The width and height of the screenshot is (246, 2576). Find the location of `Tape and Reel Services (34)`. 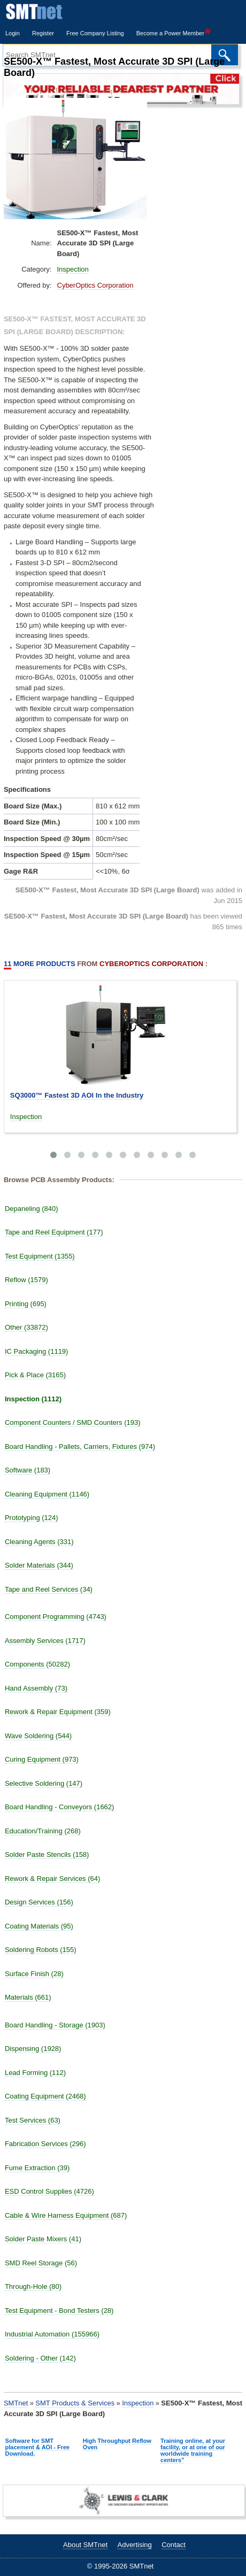

Tape and Reel Services (34) is located at coordinates (49, 1589).